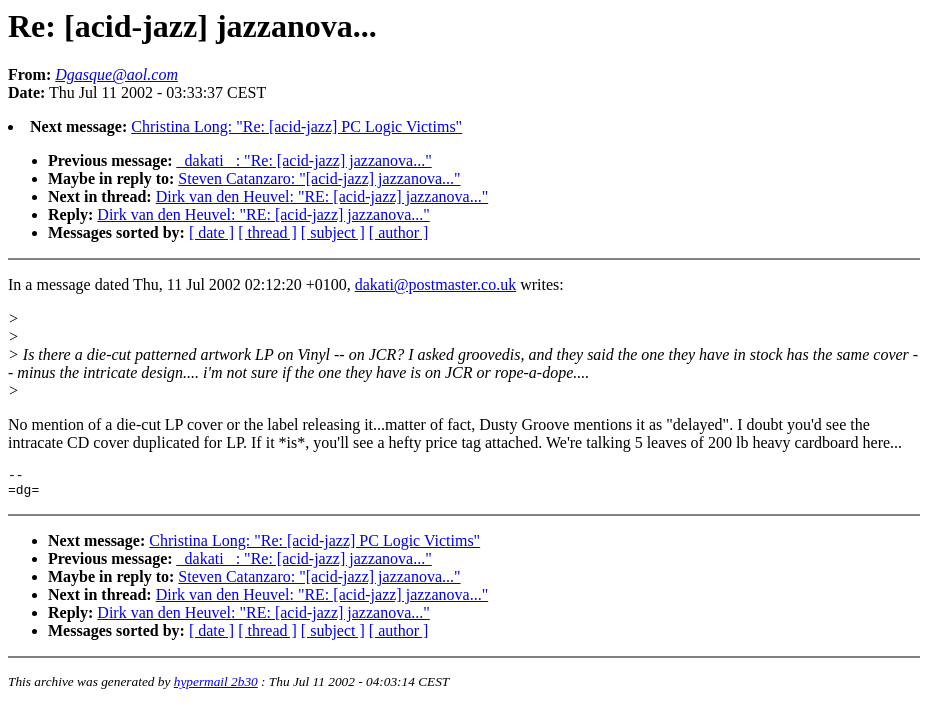 The height and width of the screenshot is (720, 928). I want to click on [ date ], so click(211, 232).